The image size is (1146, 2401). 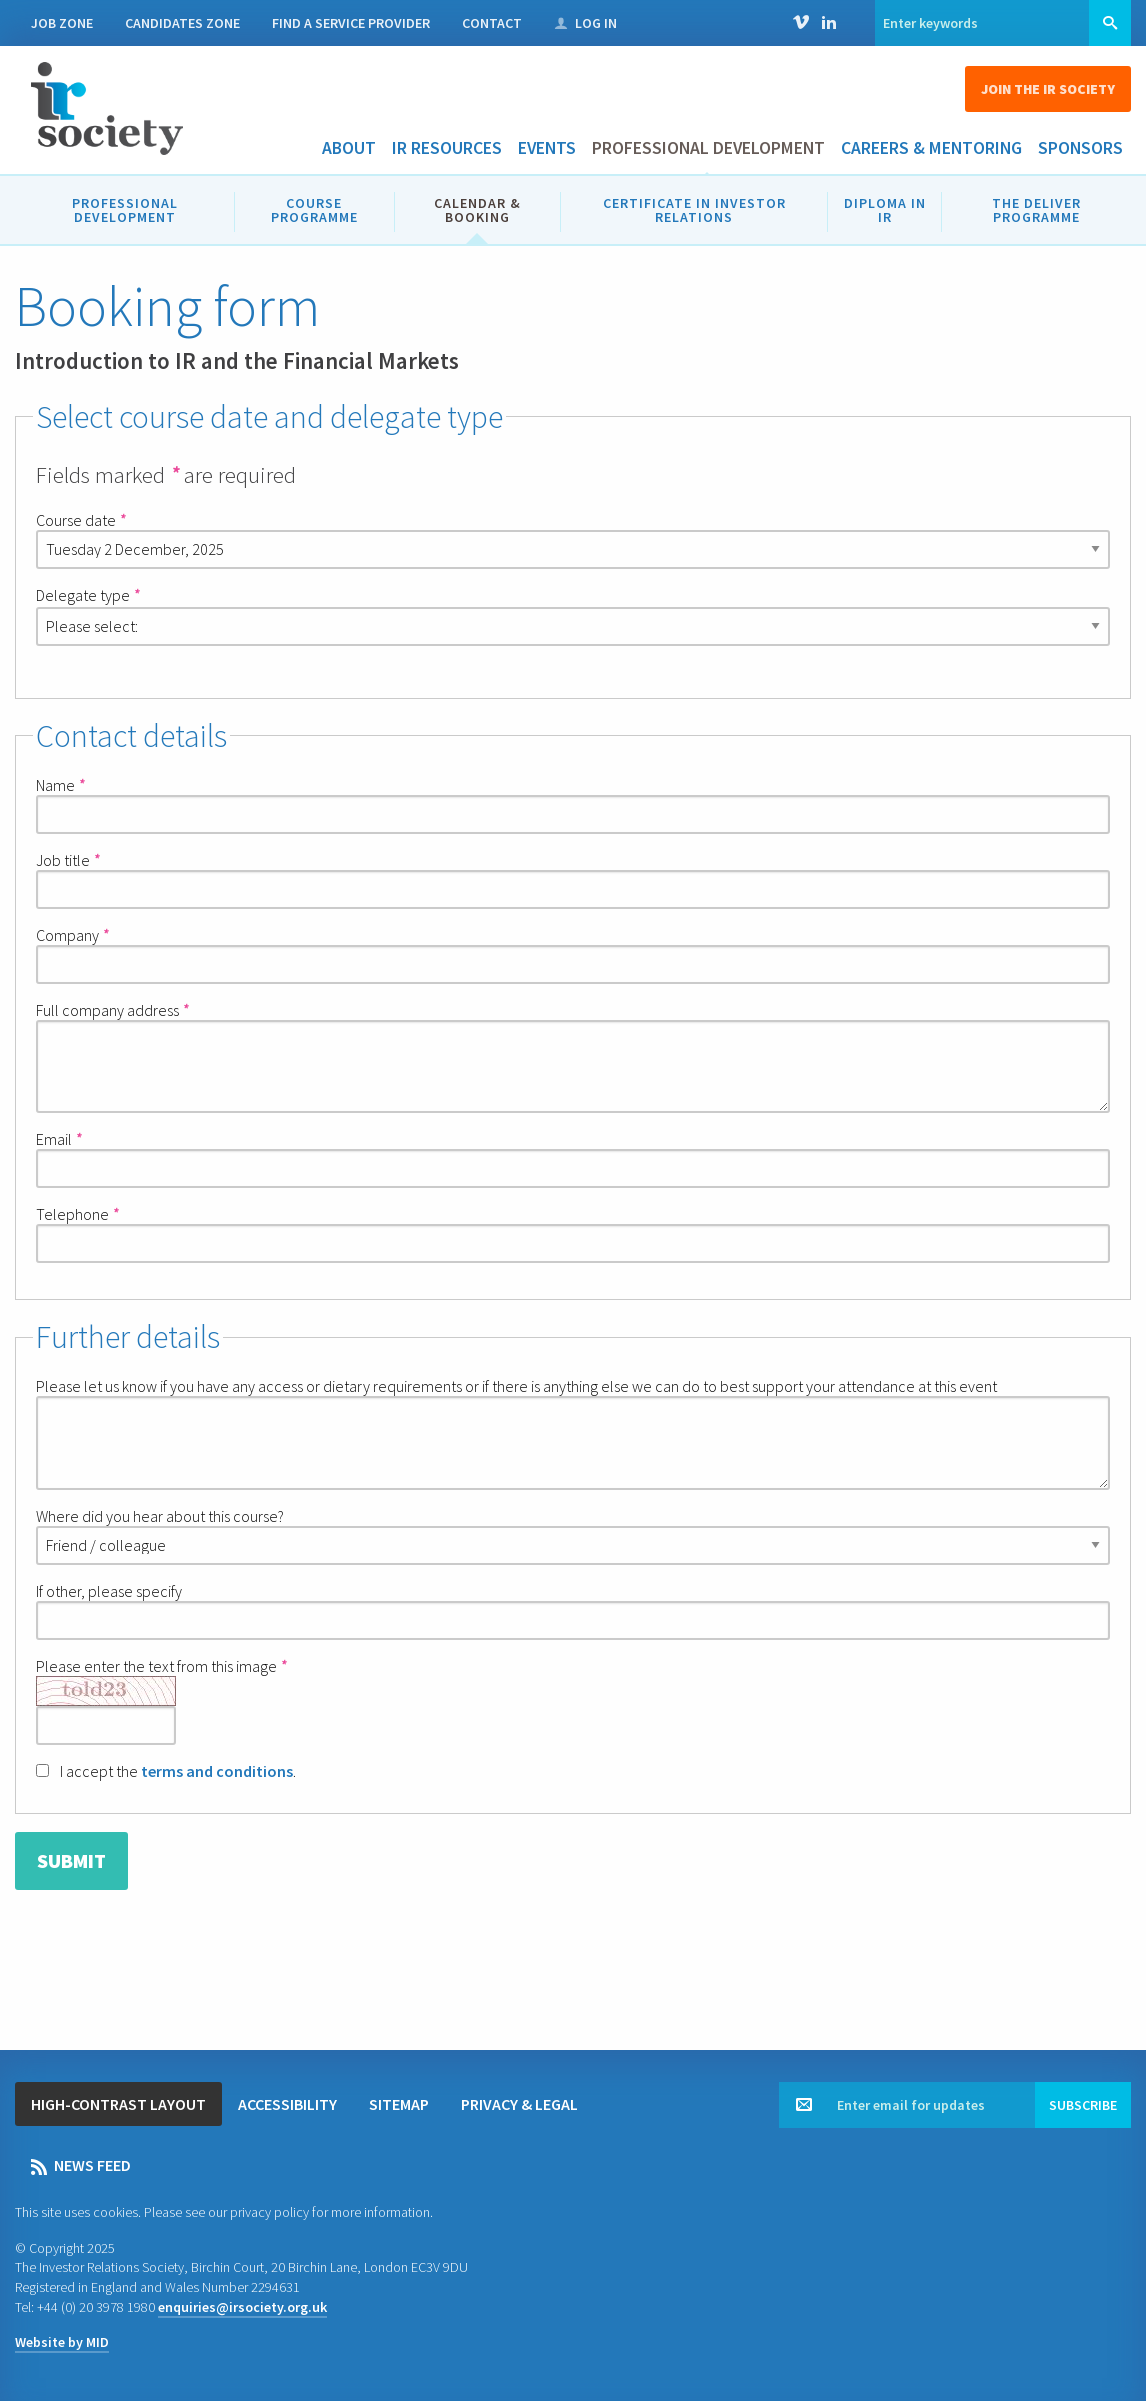 I want to click on Please enter the text from this image, so click(x=161, y=1700).